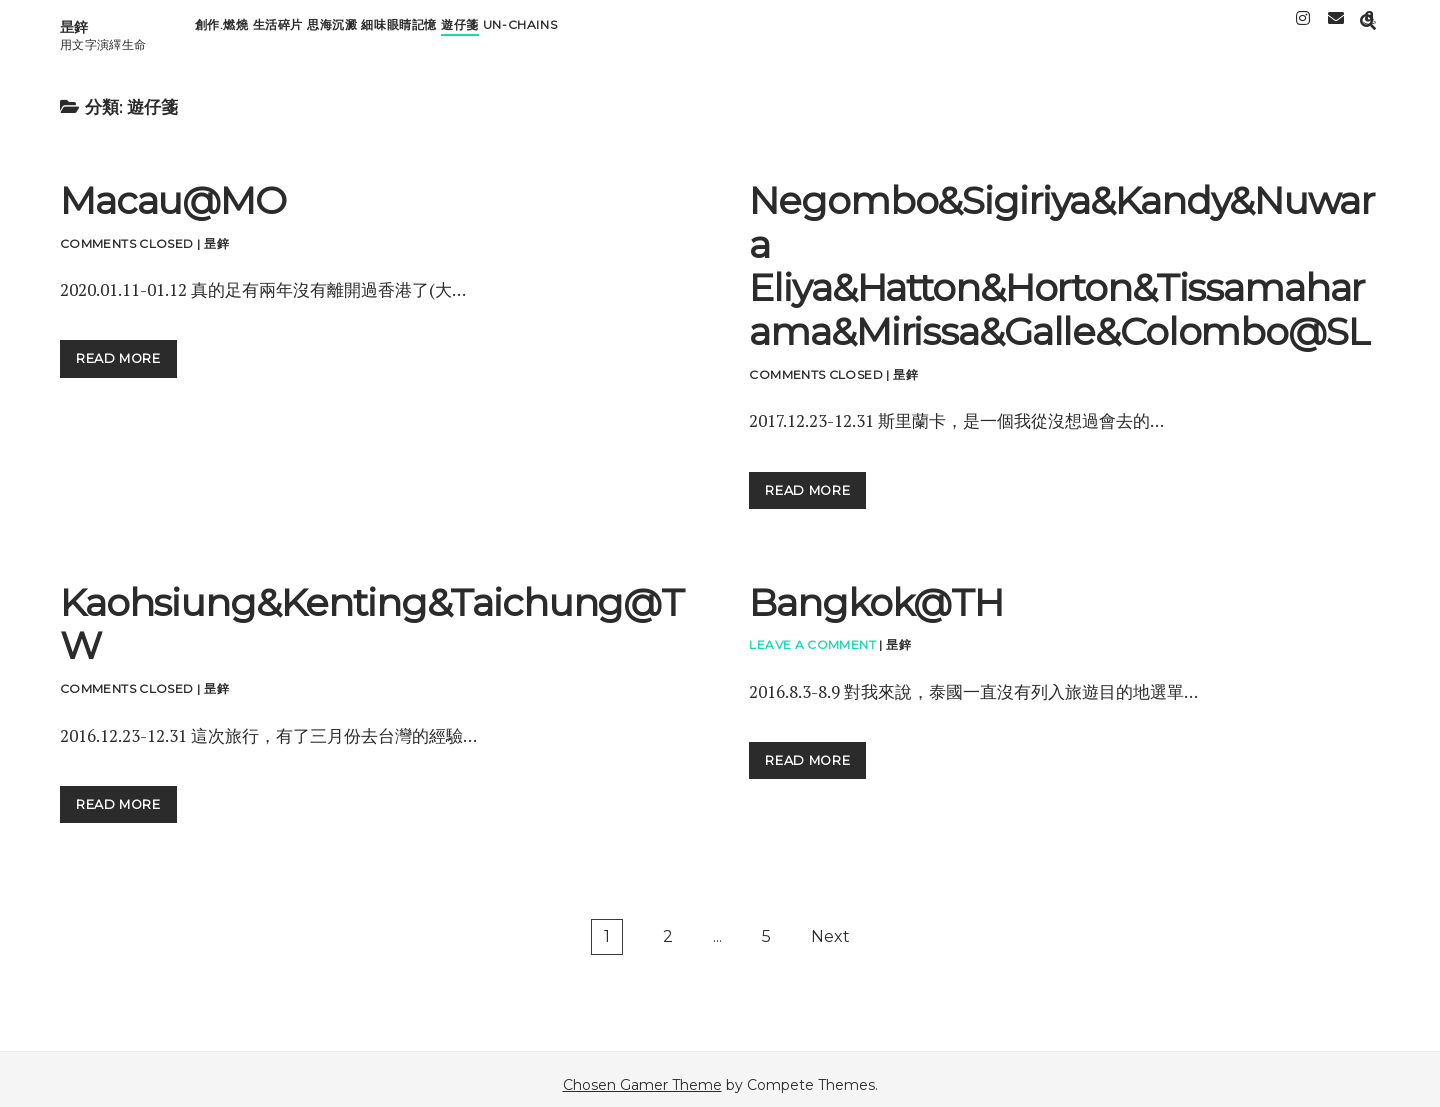 This screenshot has width=1440, height=1107. I want to click on Negombo&Sigiriya&Kandy&Nuwara Eliya&Hatton&Horton&Tissamaharama&Mirissa&Galle&Colombo@SL, so click(1061, 255).